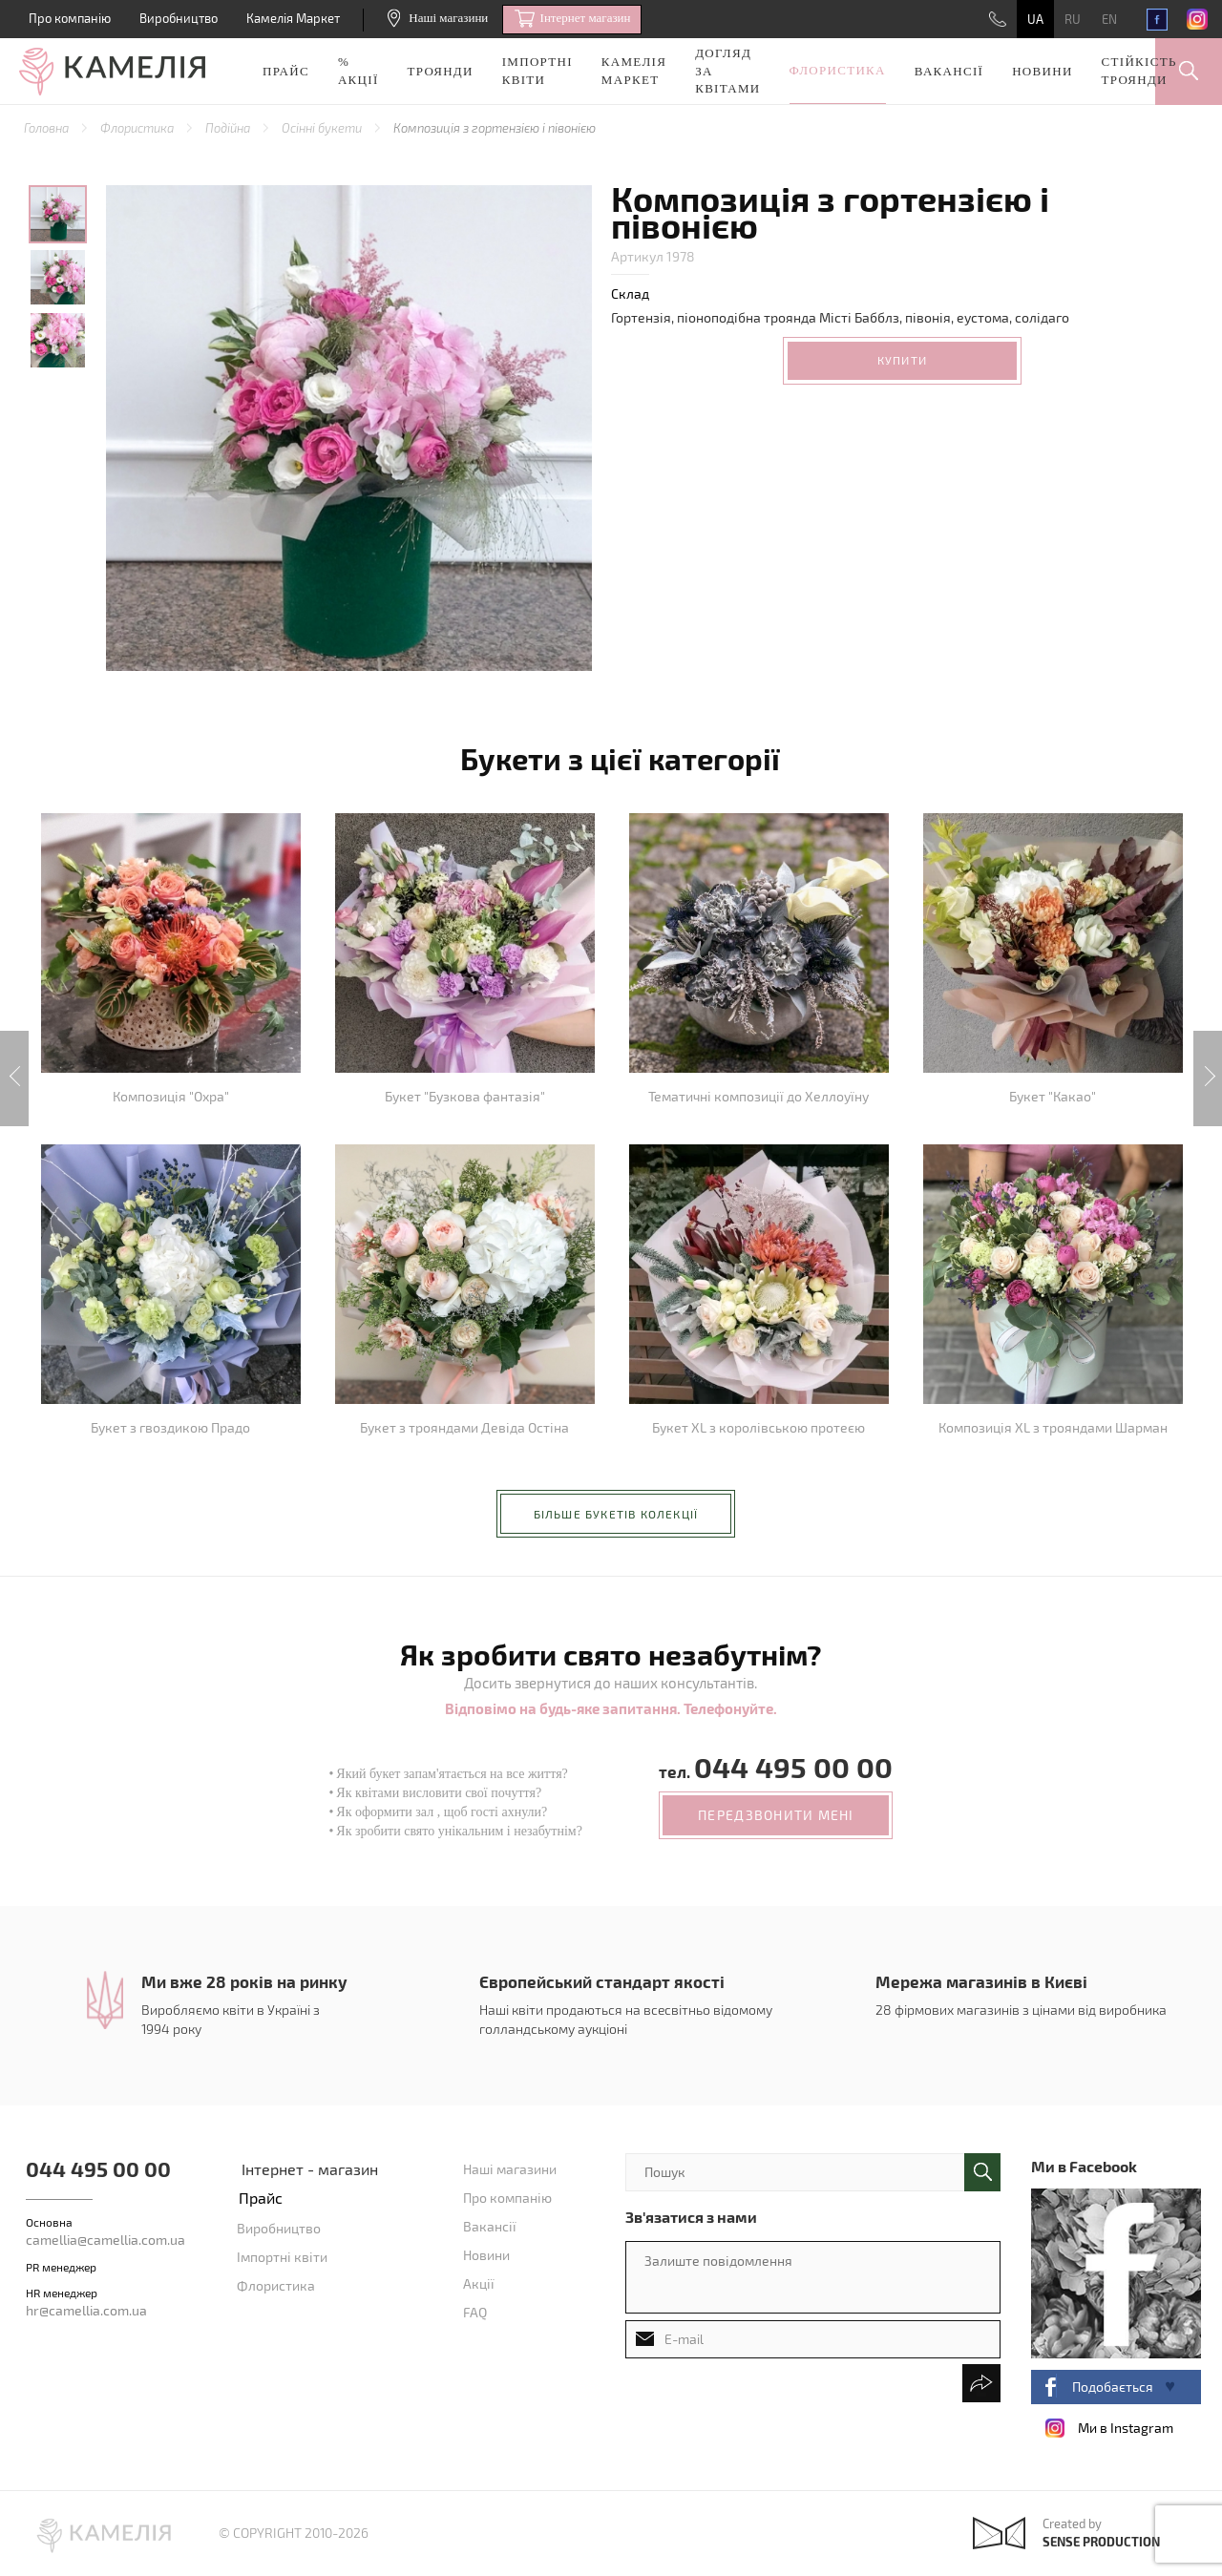  What do you see at coordinates (1072, 19) in the screenshot?
I see `RU` at bounding box center [1072, 19].